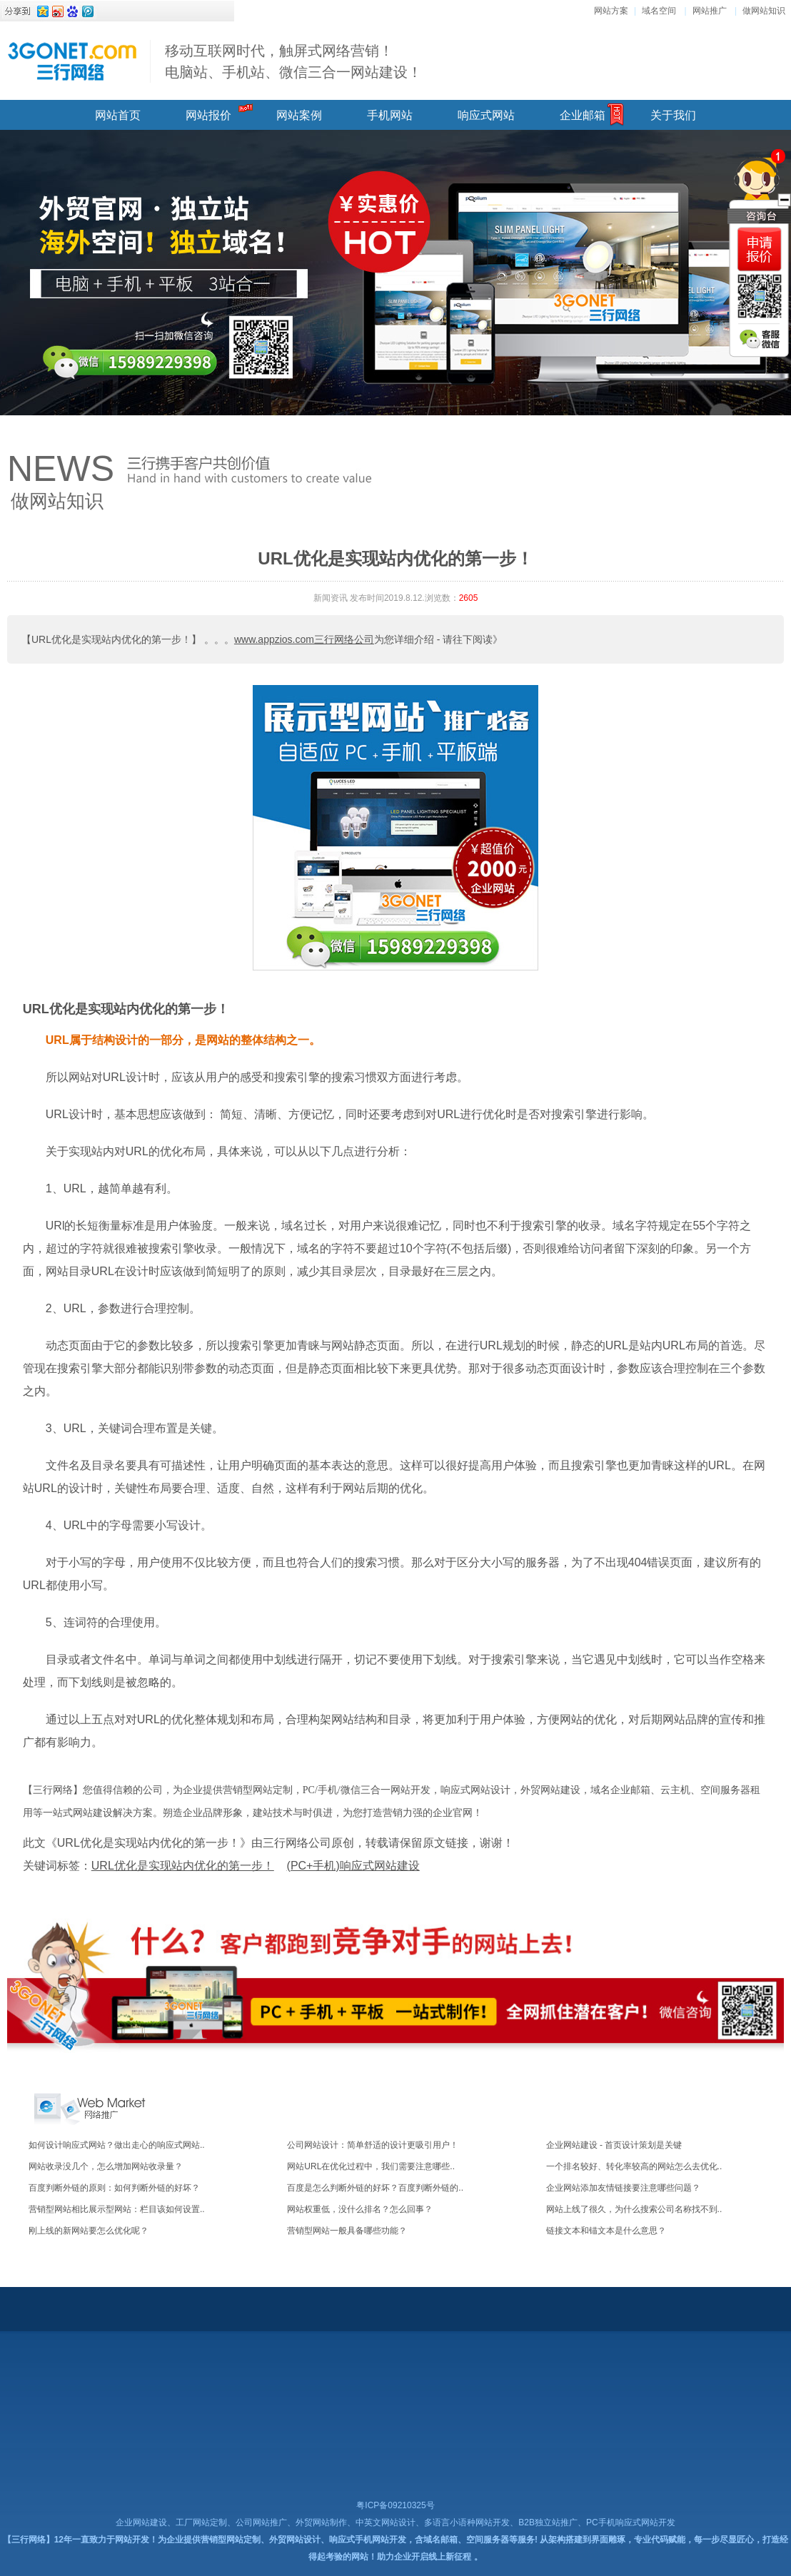 The width and height of the screenshot is (791, 2576). Describe the element at coordinates (208, 115) in the screenshot. I see `网站报价` at that location.